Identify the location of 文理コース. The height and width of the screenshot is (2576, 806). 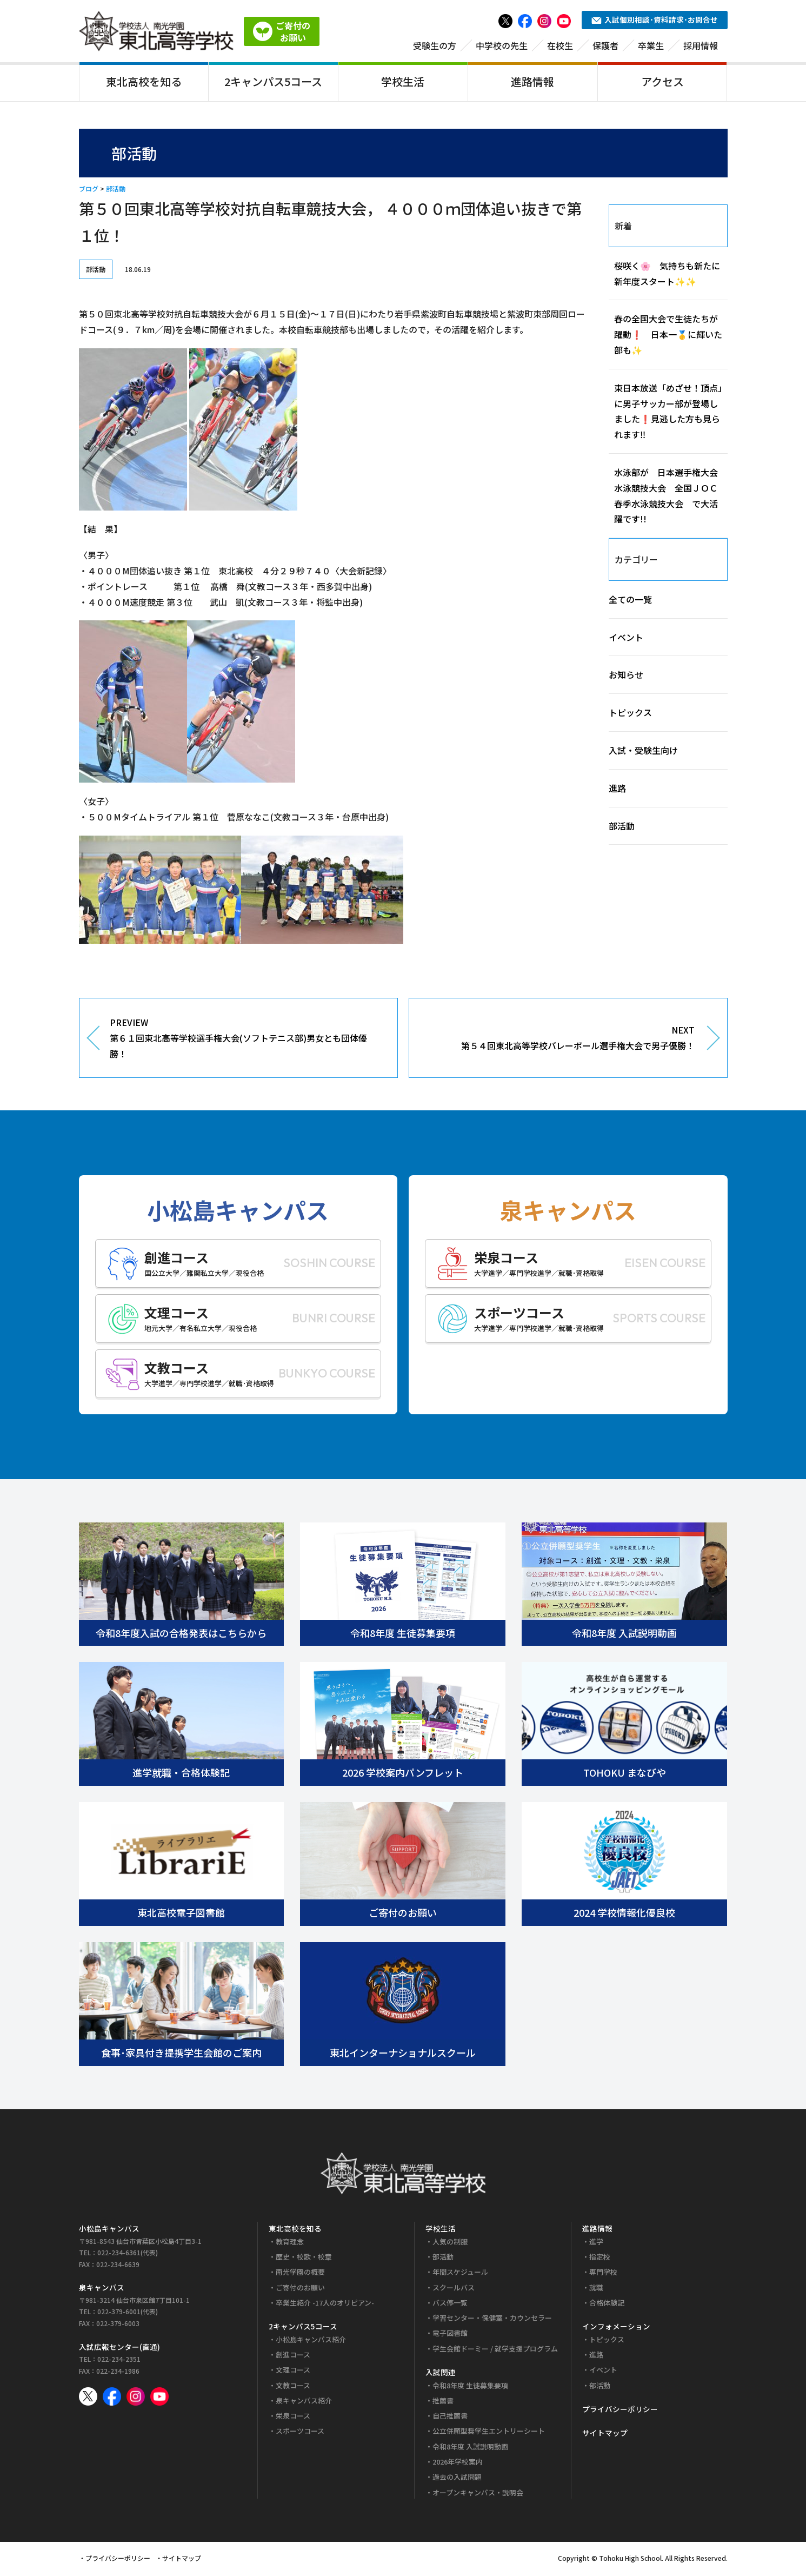
(293, 2372).